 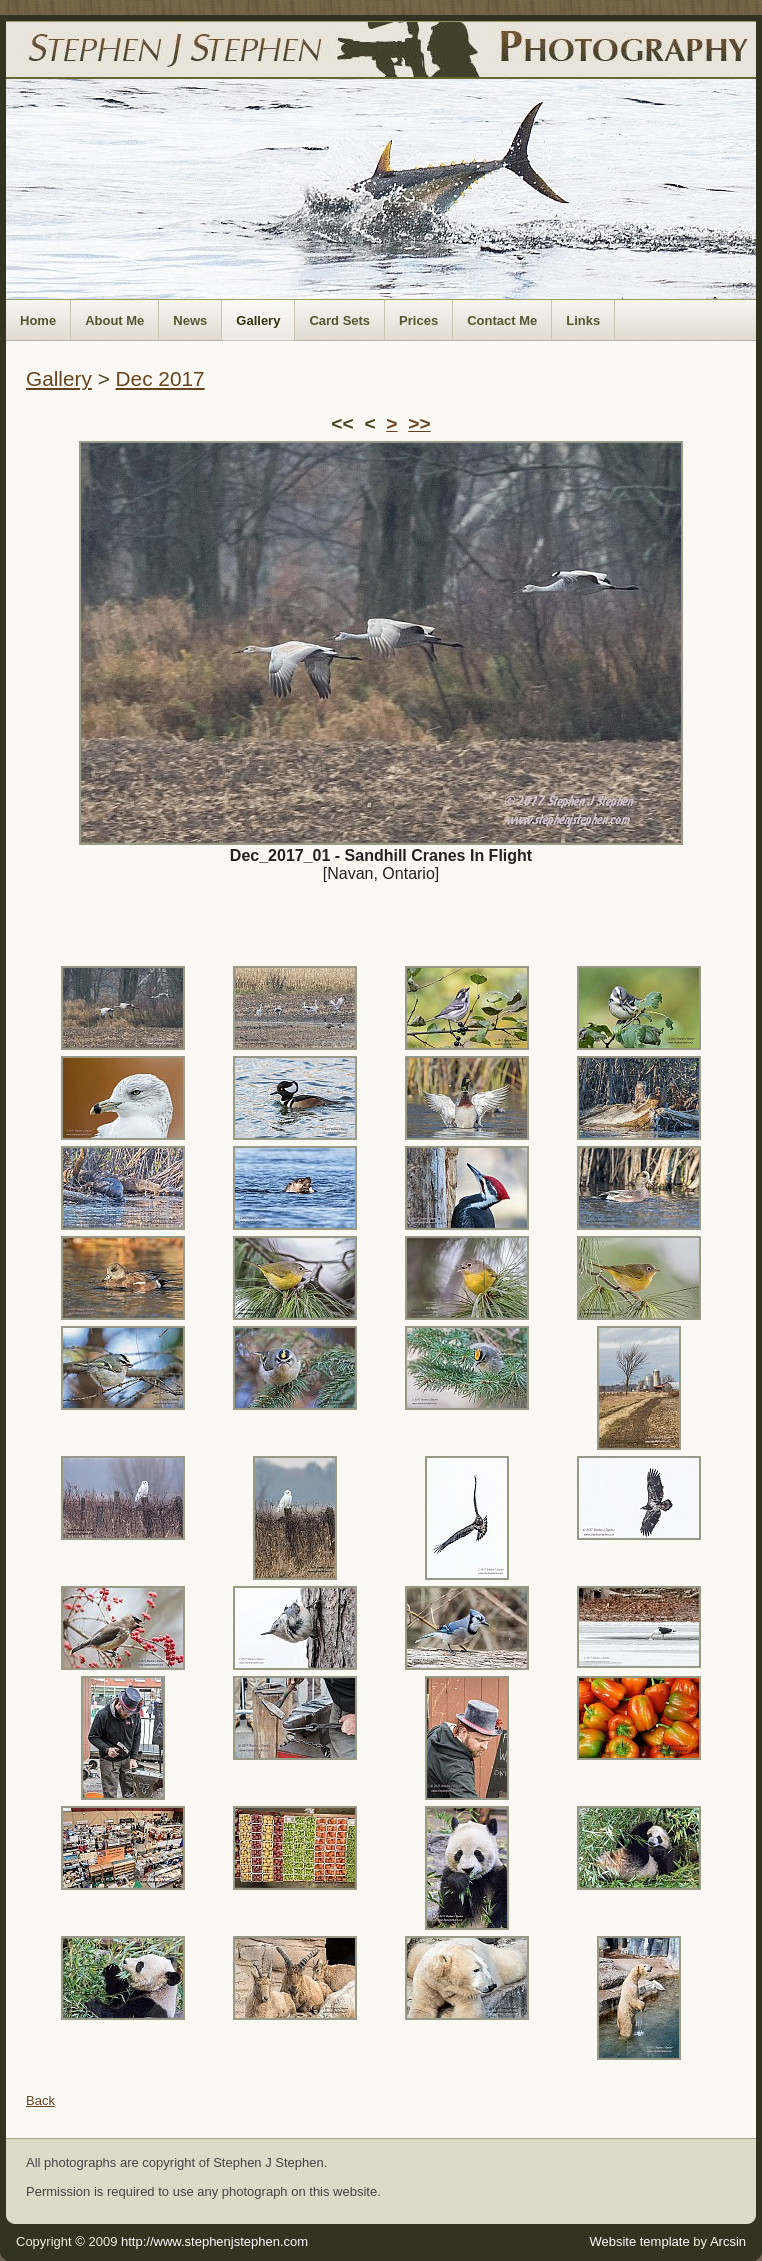 What do you see at coordinates (583, 320) in the screenshot?
I see `Links` at bounding box center [583, 320].